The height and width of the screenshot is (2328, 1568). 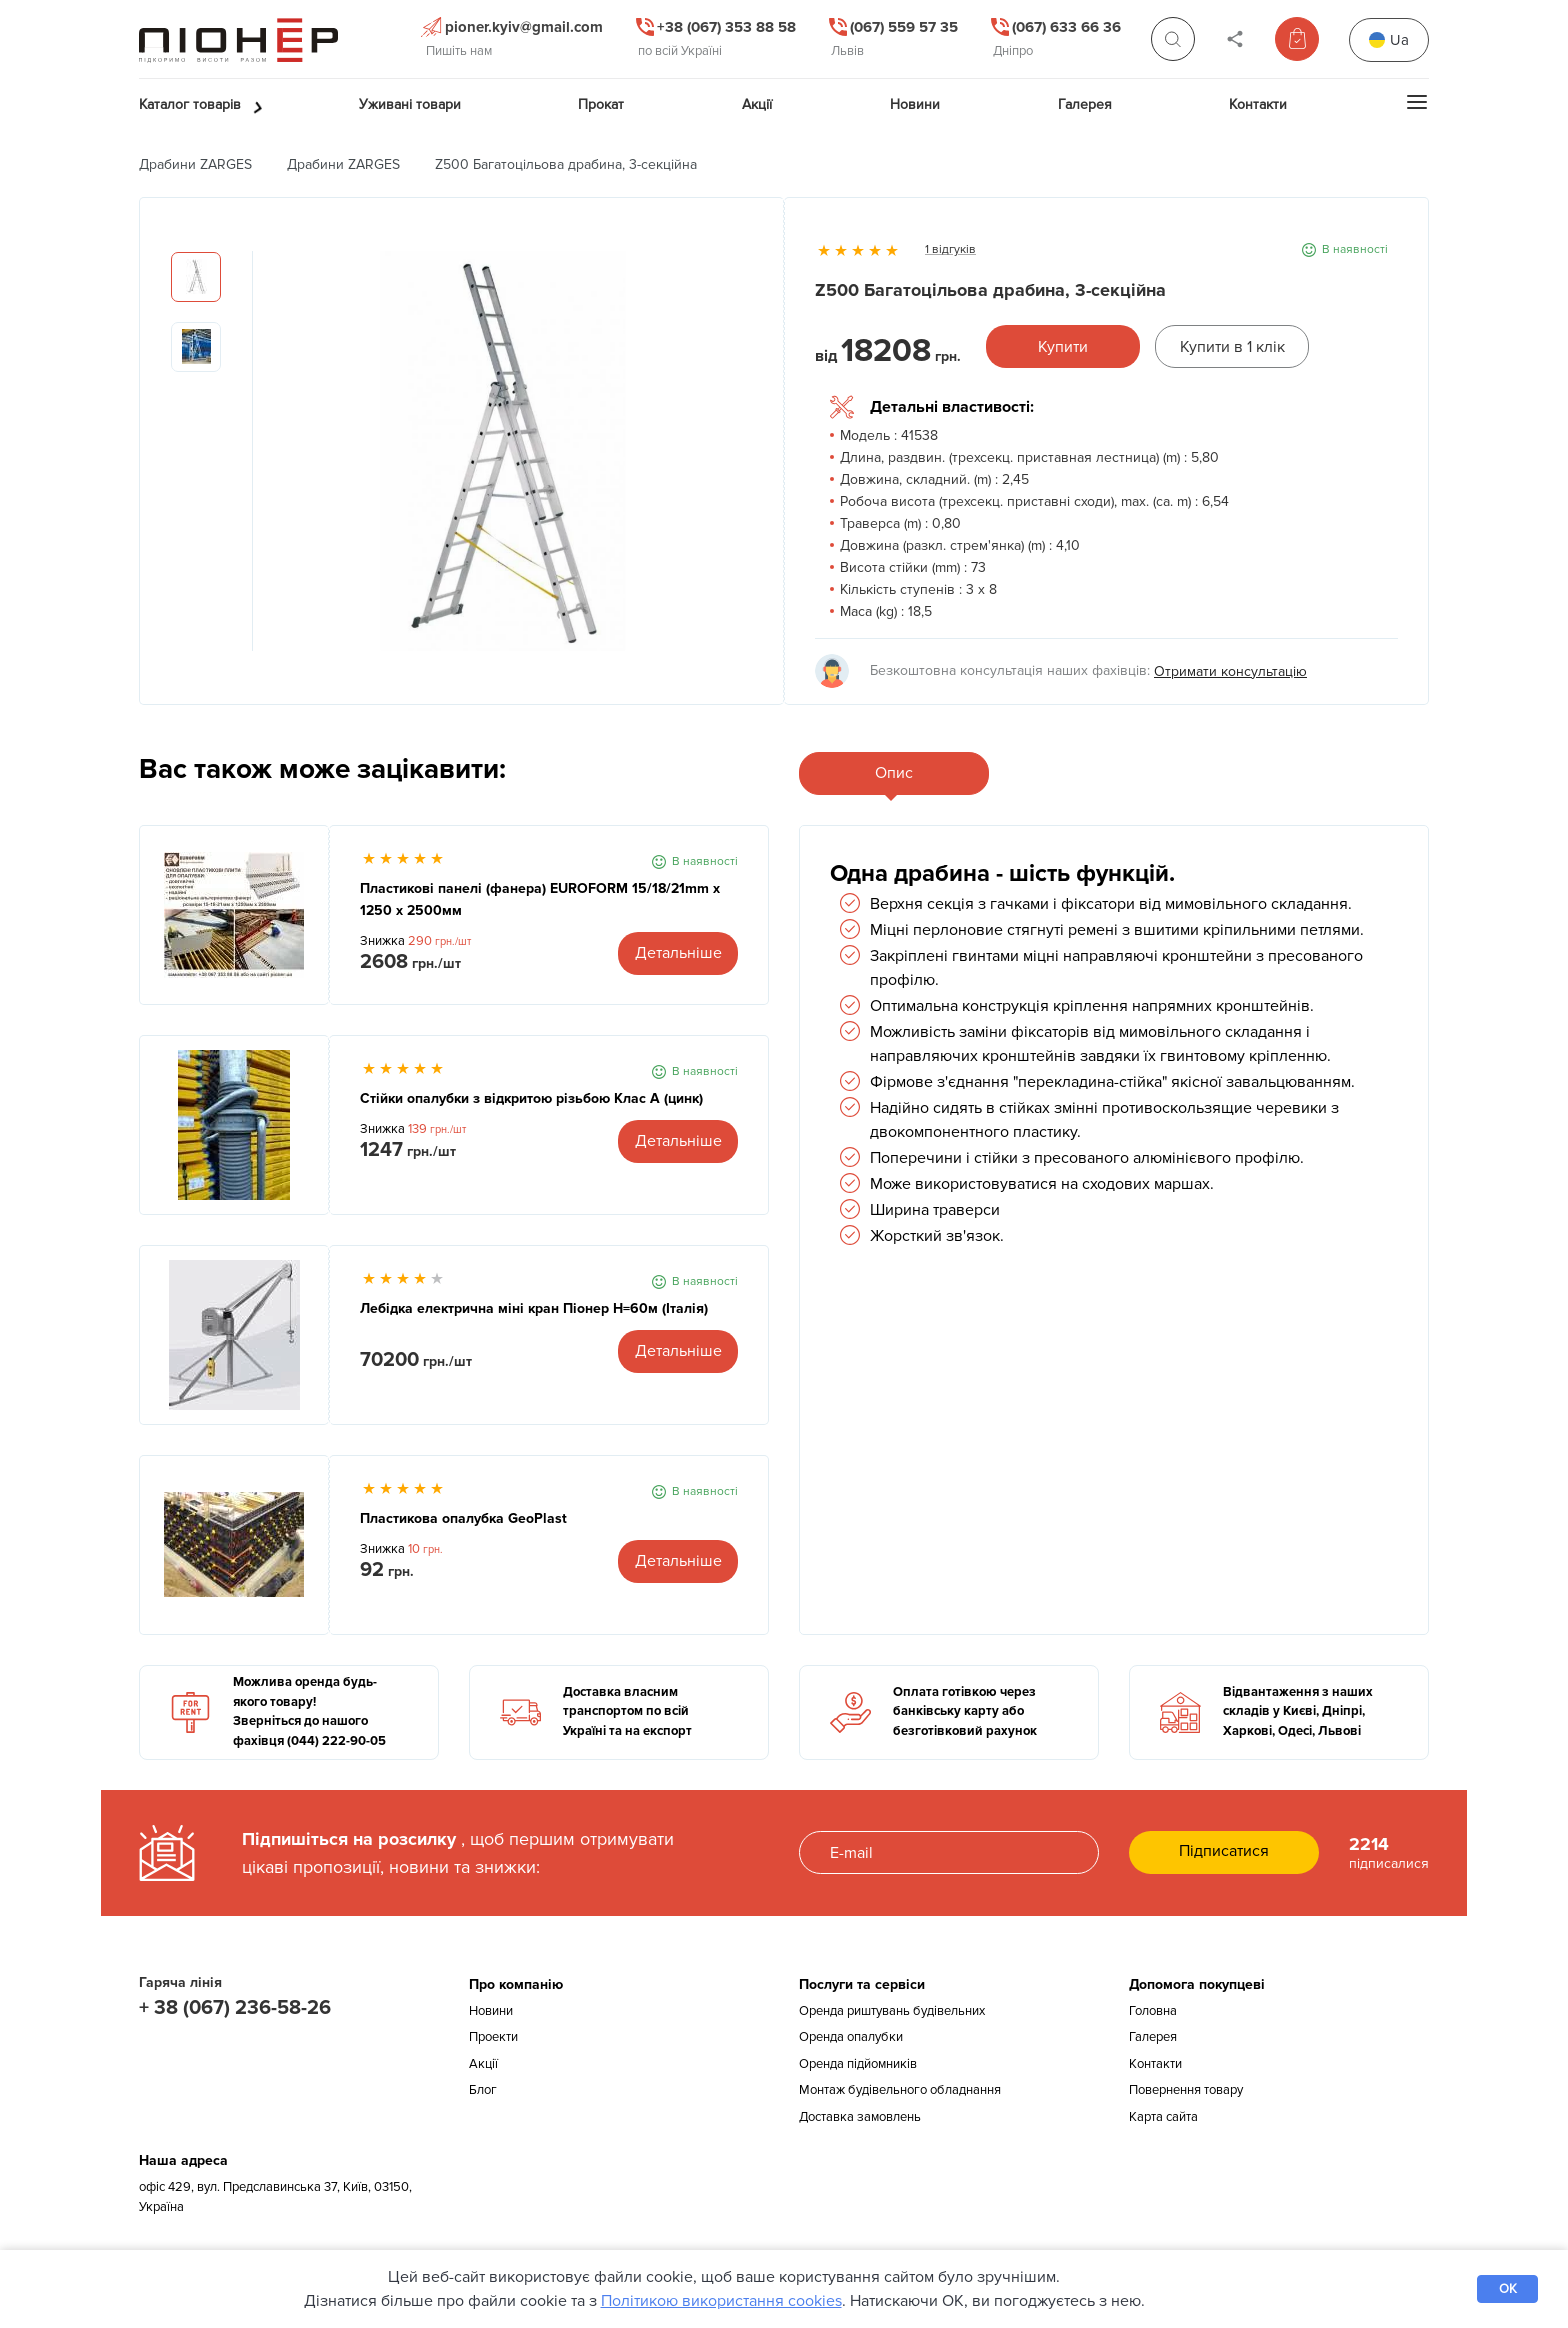 What do you see at coordinates (491, 2011) in the screenshot?
I see `Новини` at bounding box center [491, 2011].